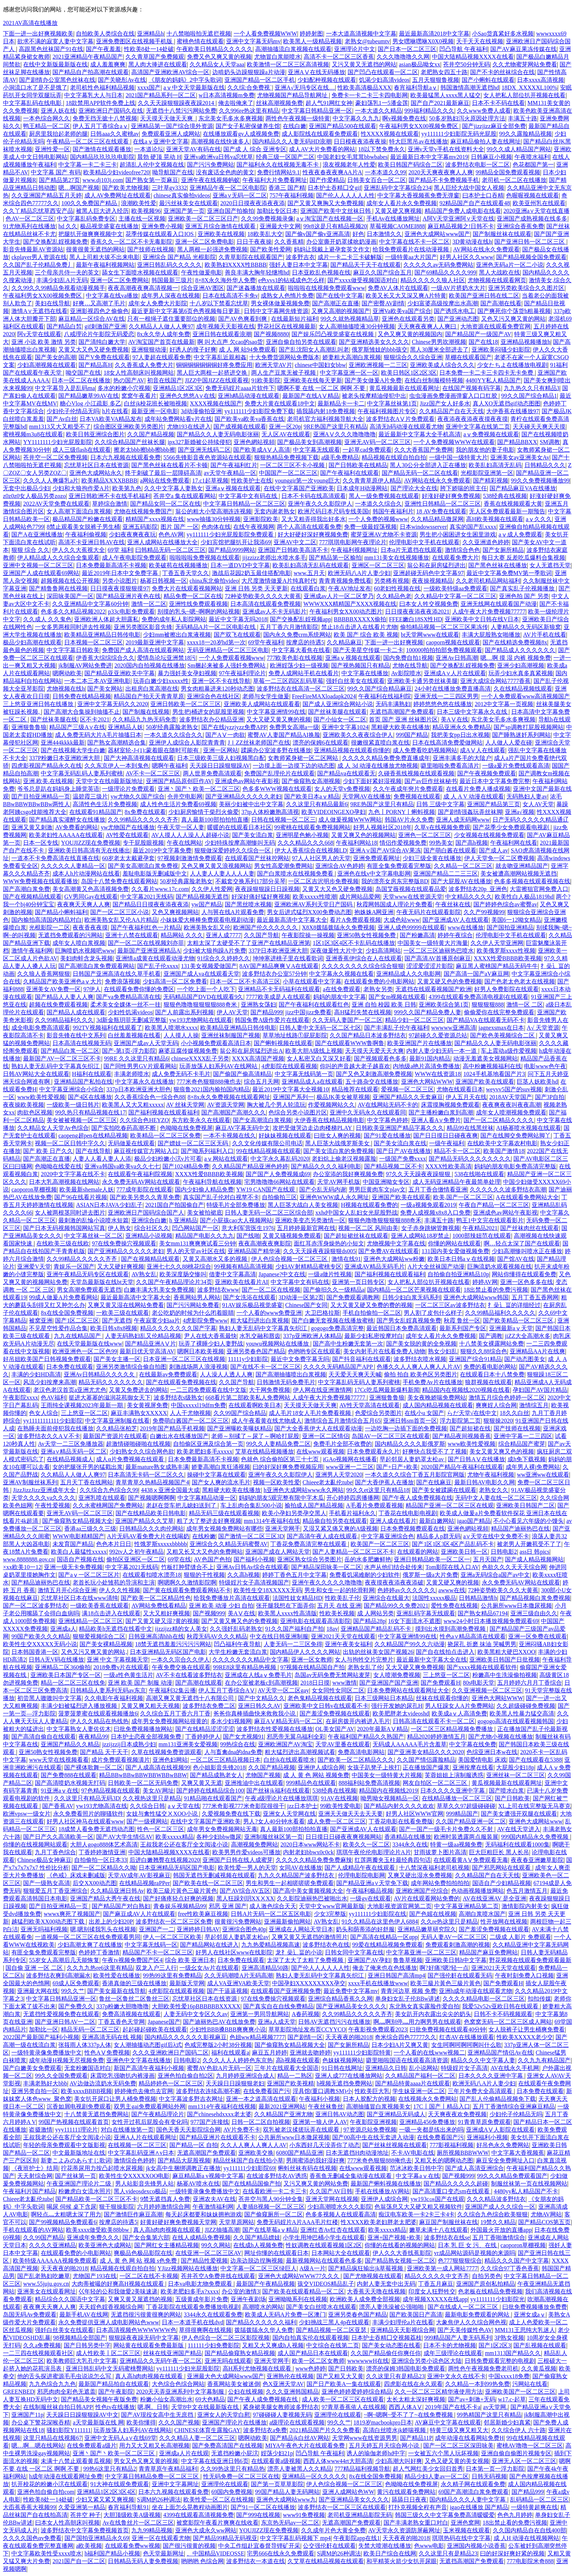 The width and height of the screenshot is (575, 2576). Describe the element at coordinates (293, 49) in the screenshot. I see `高潮抽搐流白浆视频在线观看` at that location.